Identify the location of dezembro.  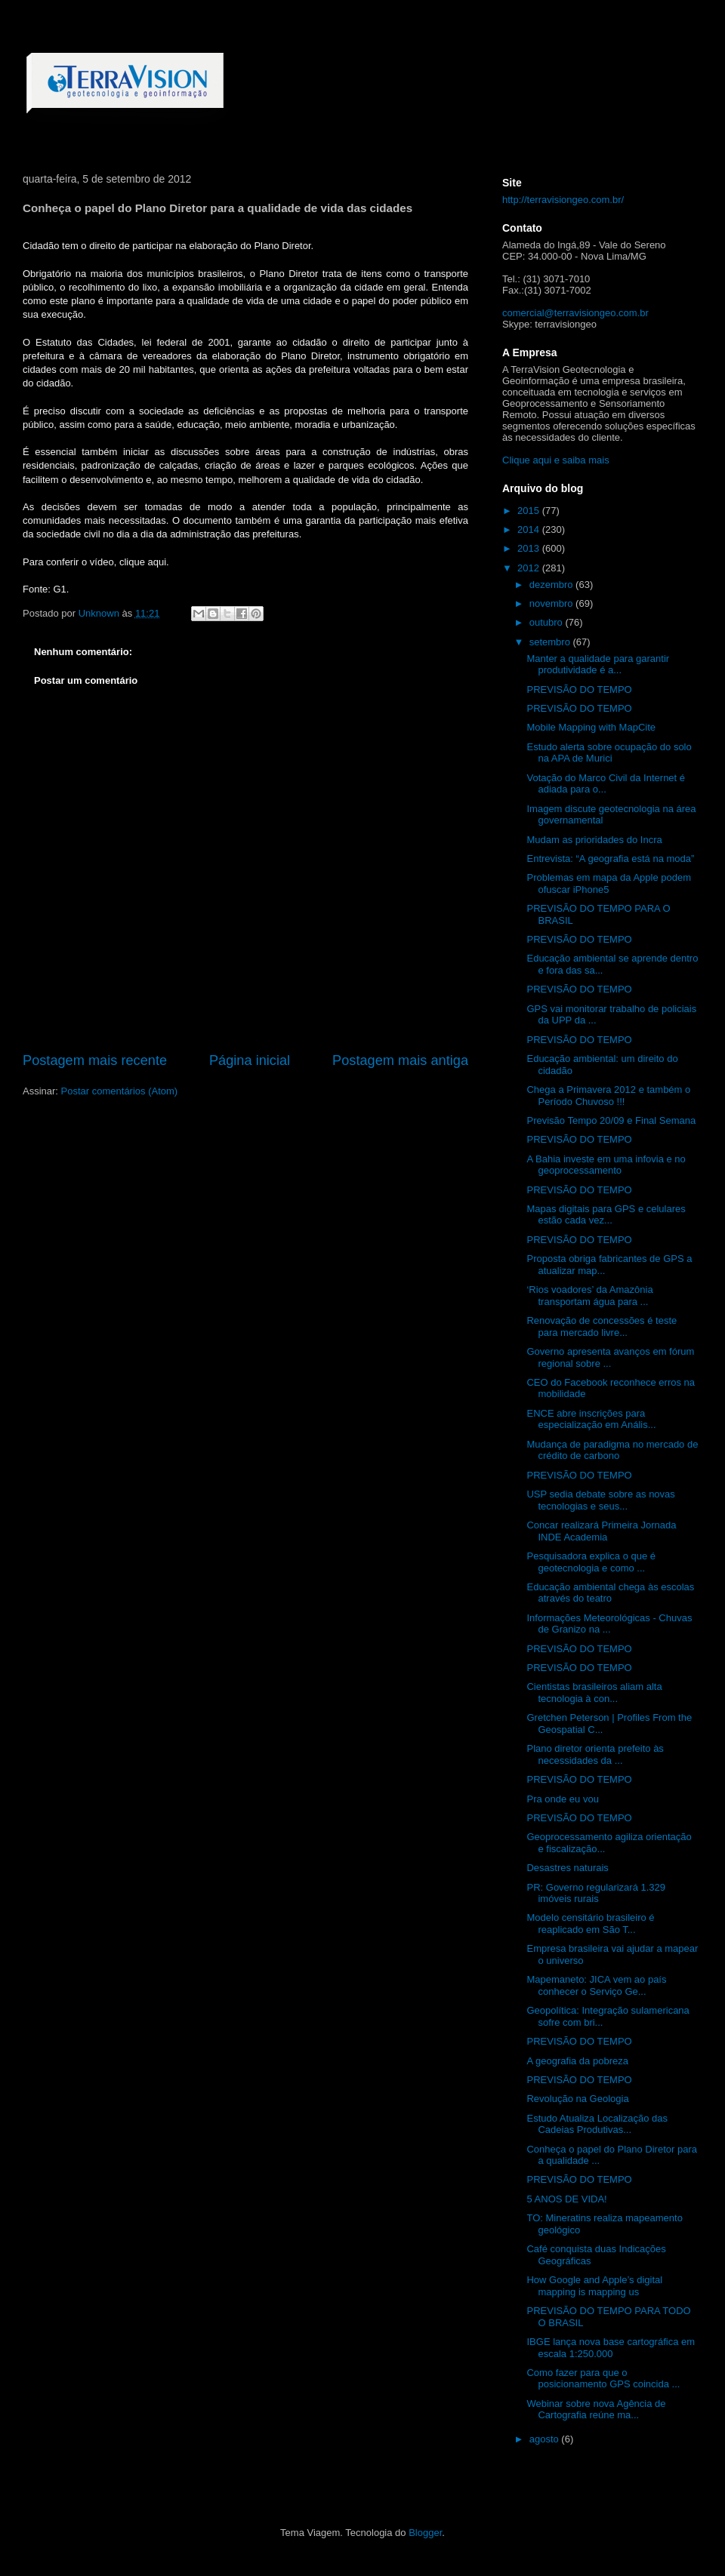
(552, 584).